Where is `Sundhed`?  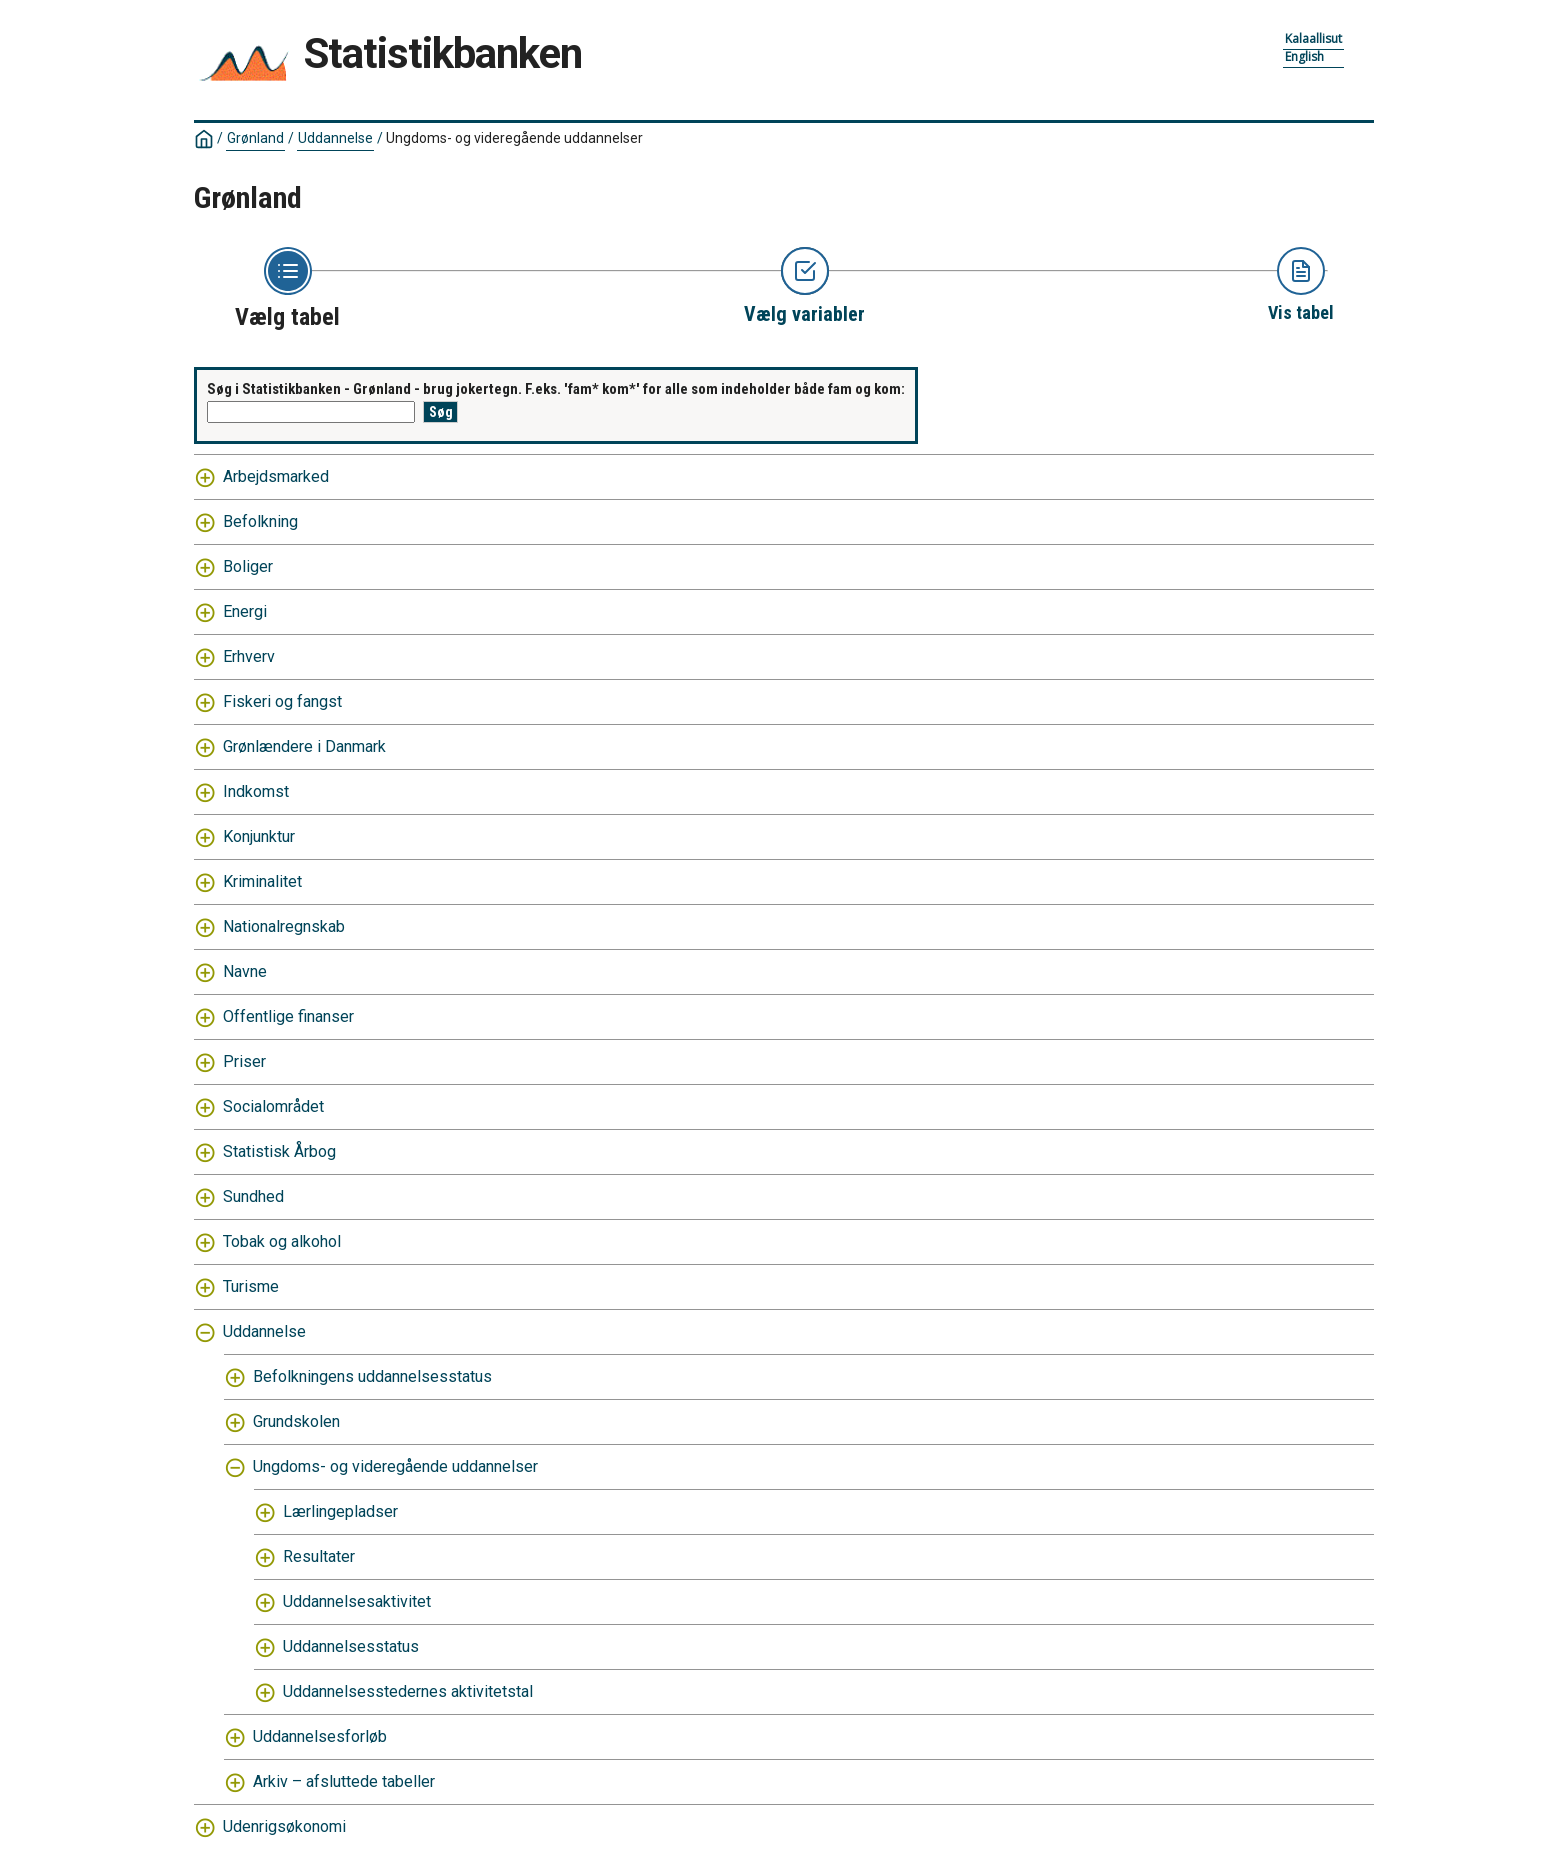 Sundhed is located at coordinates (253, 1196).